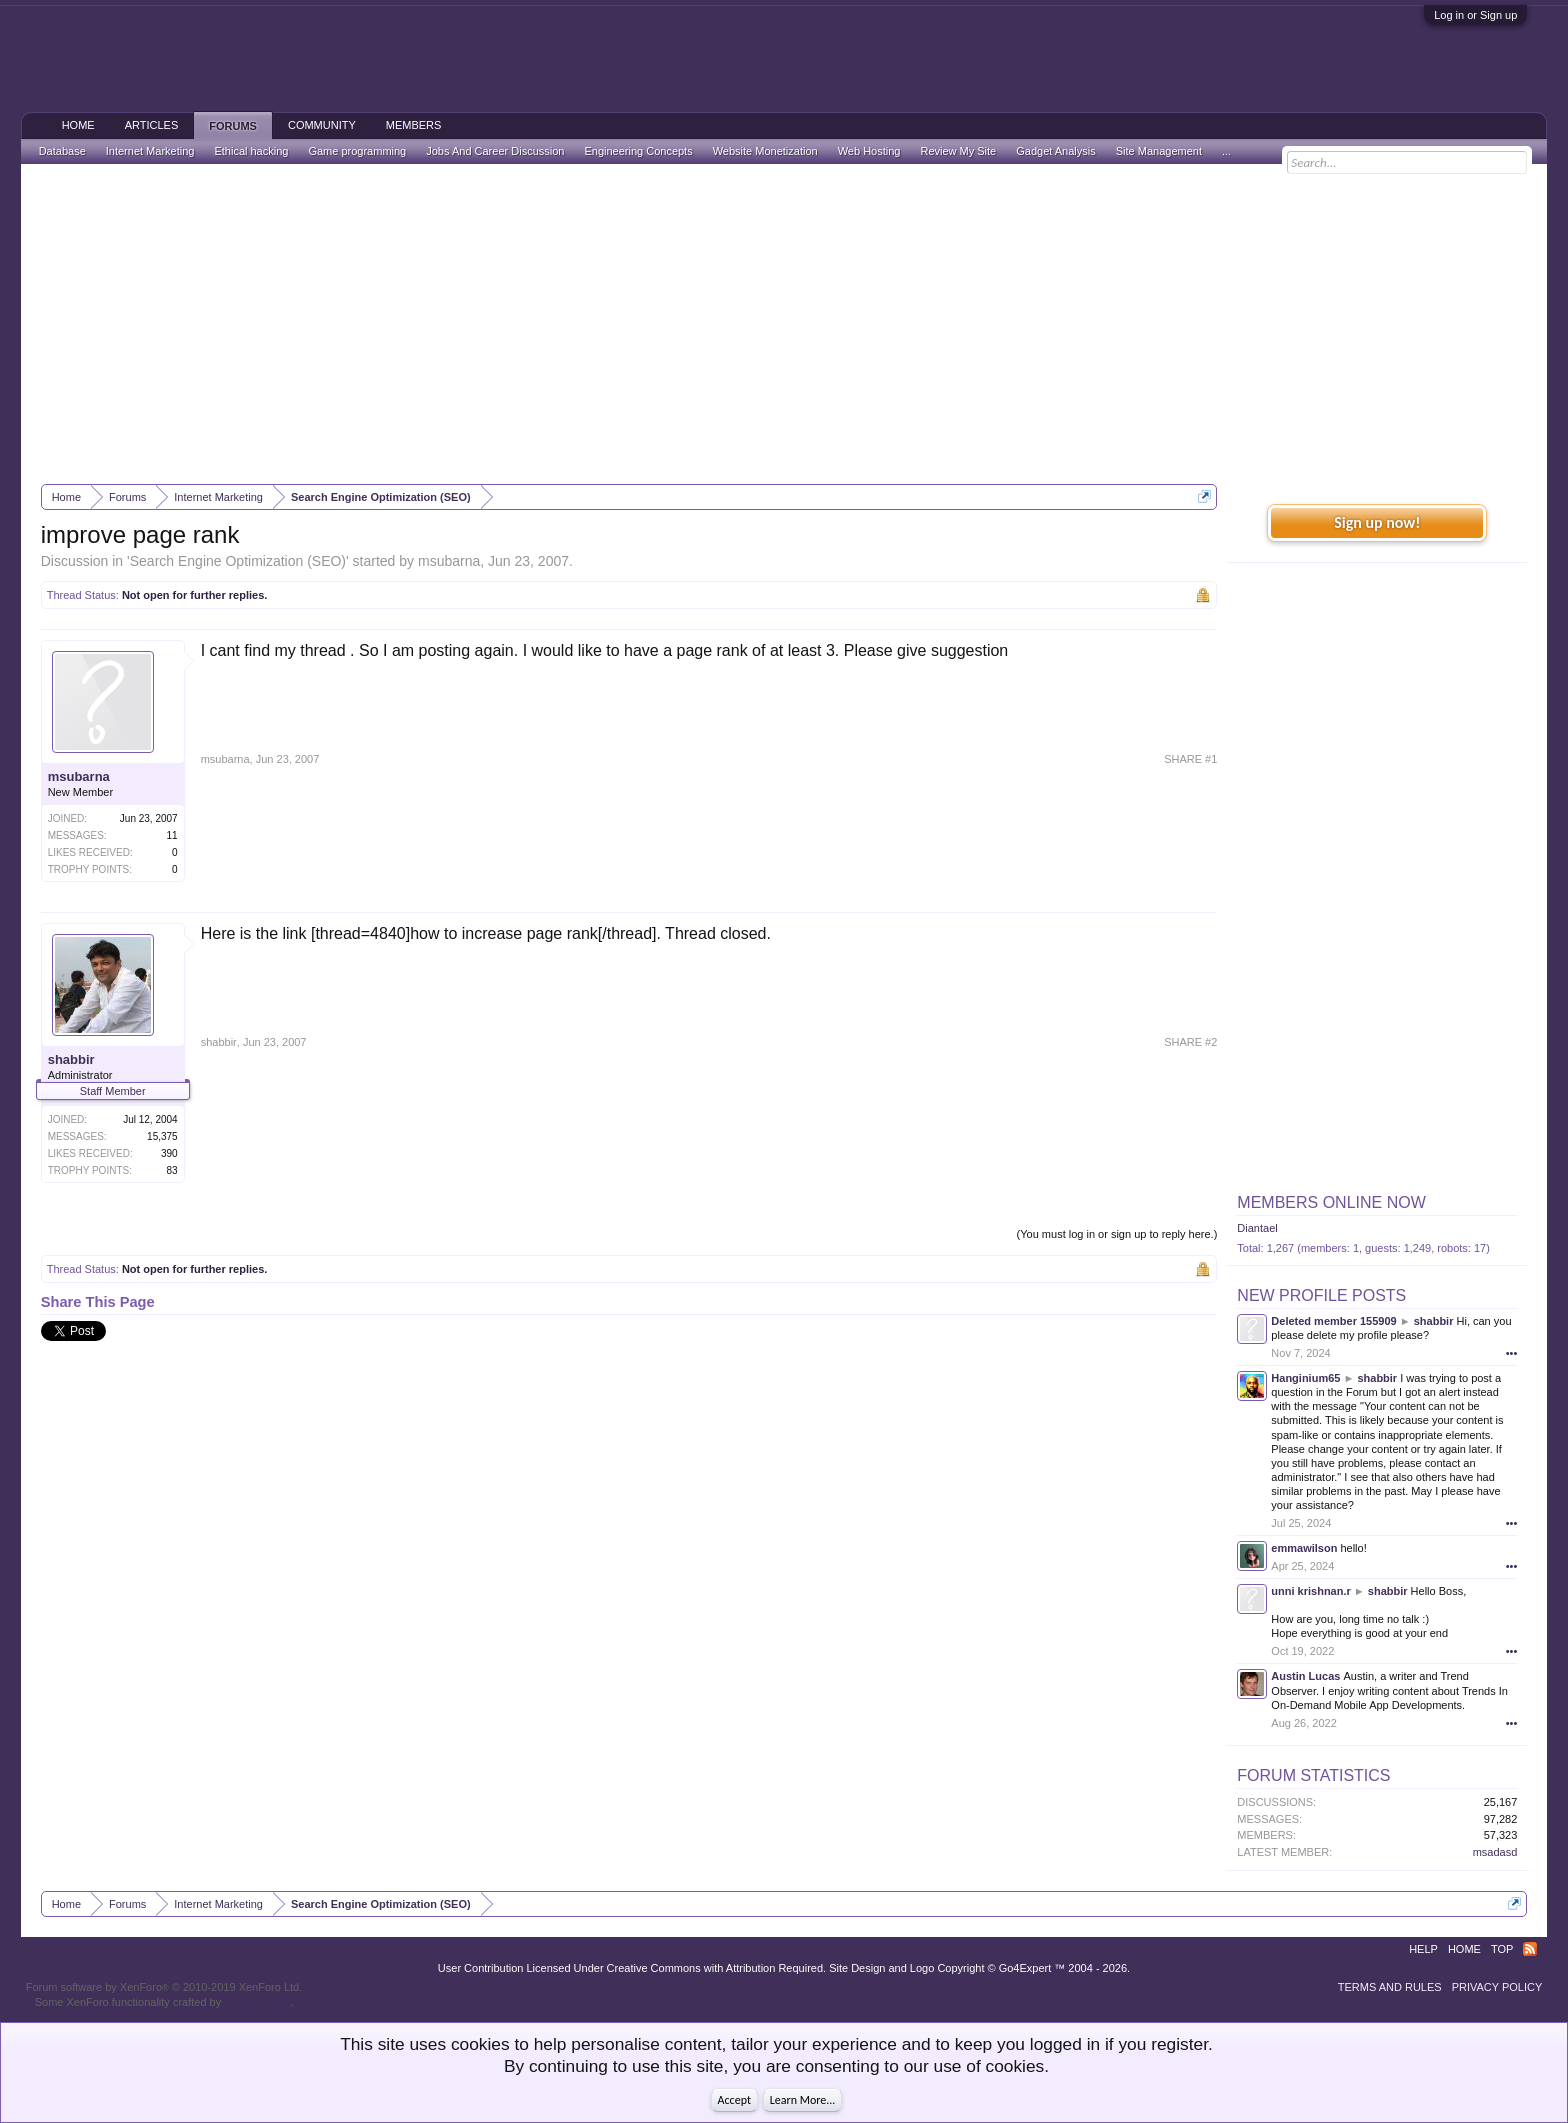 This screenshot has height=2123, width=1568. I want to click on emmawilson, so click(1304, 1548).